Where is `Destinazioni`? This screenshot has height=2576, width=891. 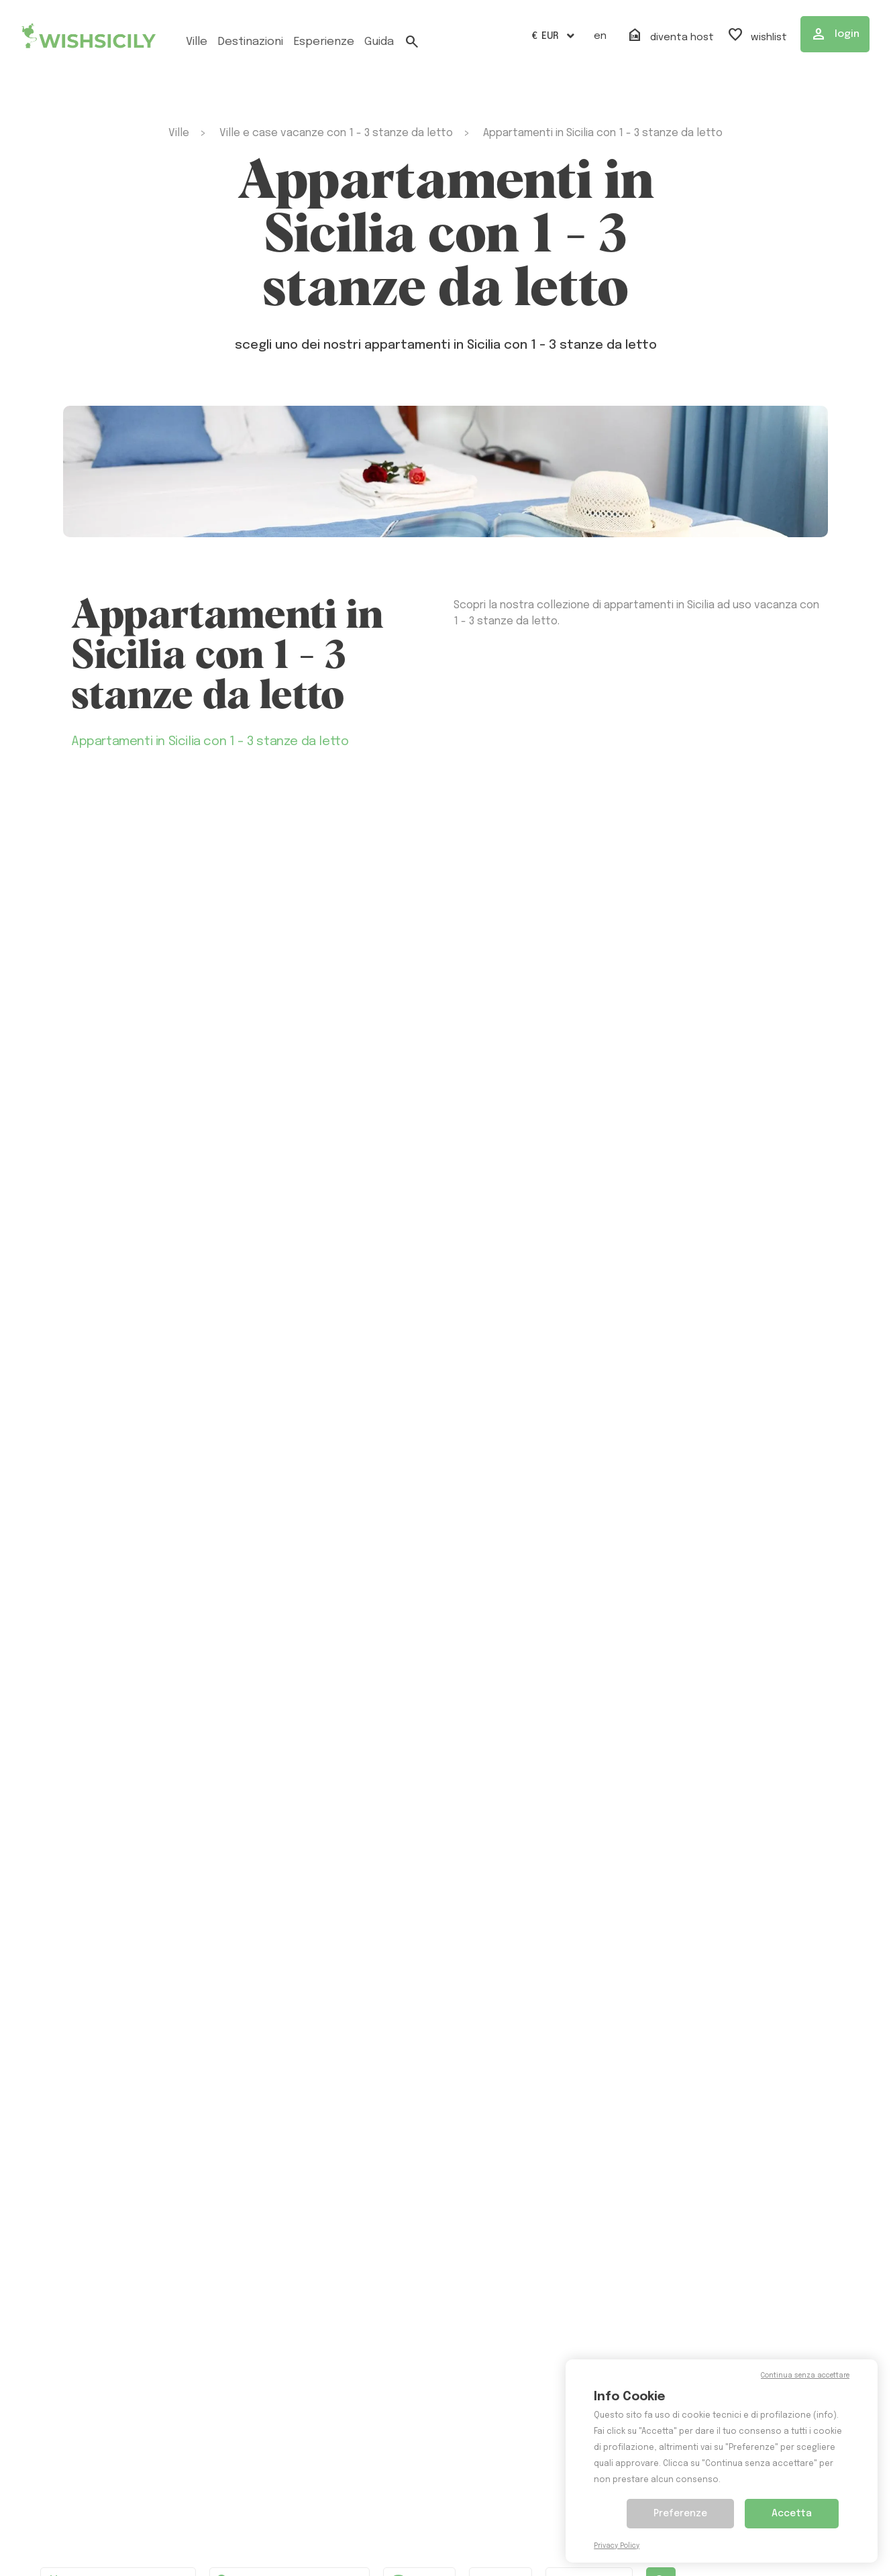 Destinazioni is located at coordinates (250, 42).